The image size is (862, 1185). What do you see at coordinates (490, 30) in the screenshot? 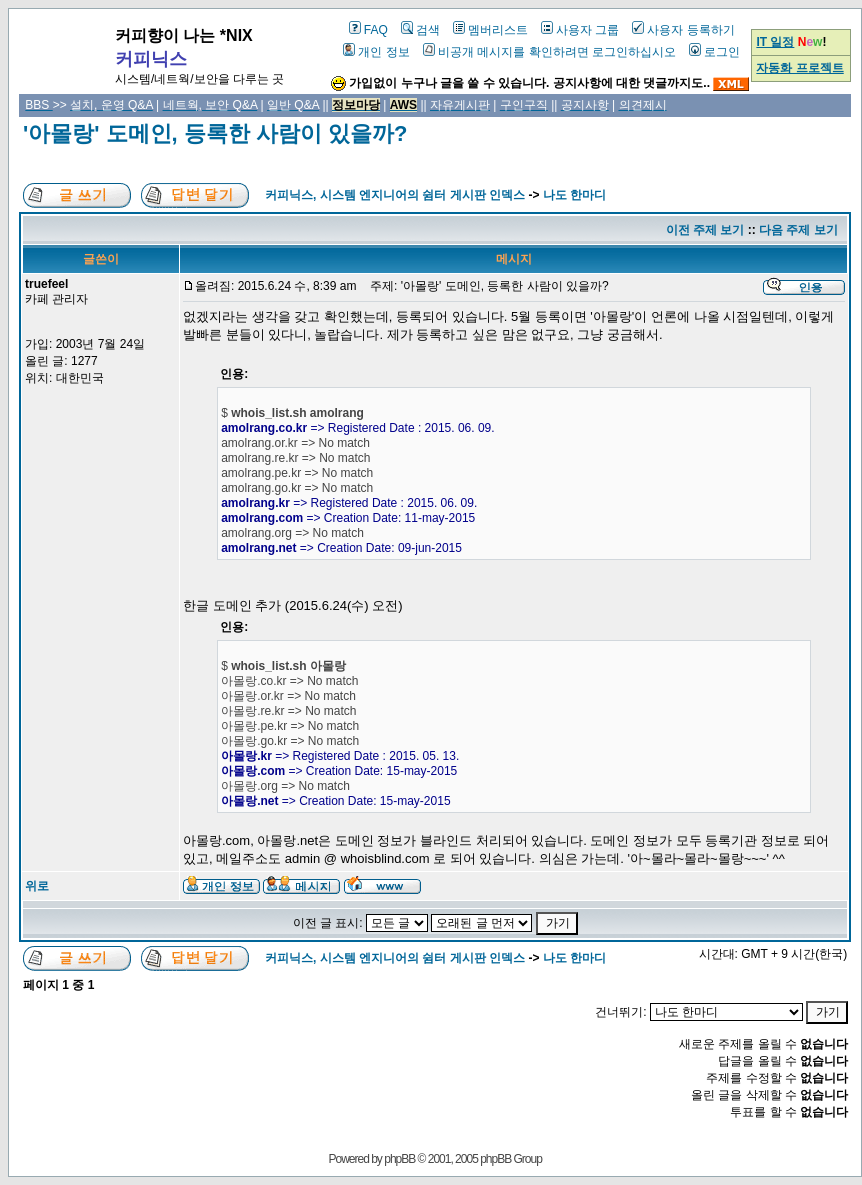
I see `멤버리스트` at bounding box center [490, 30].